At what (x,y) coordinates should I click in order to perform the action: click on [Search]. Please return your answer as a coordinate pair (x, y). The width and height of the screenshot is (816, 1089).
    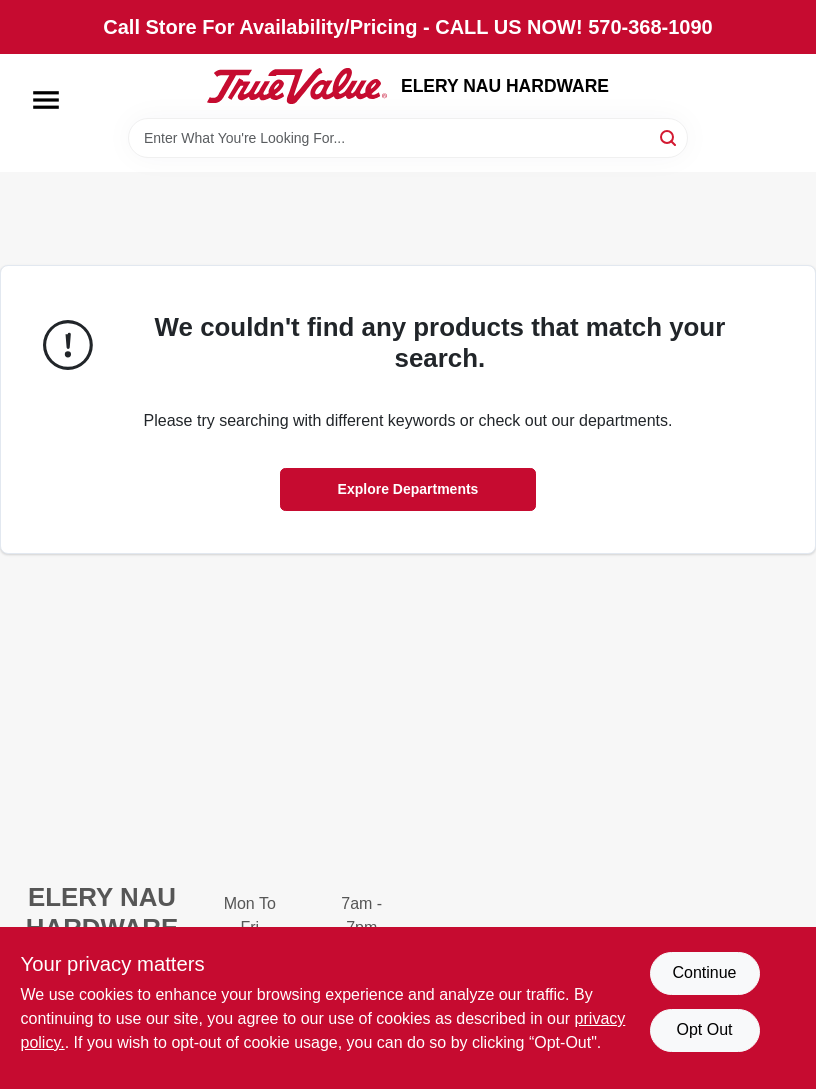
    Looking at the image, I should click on (669, 136).